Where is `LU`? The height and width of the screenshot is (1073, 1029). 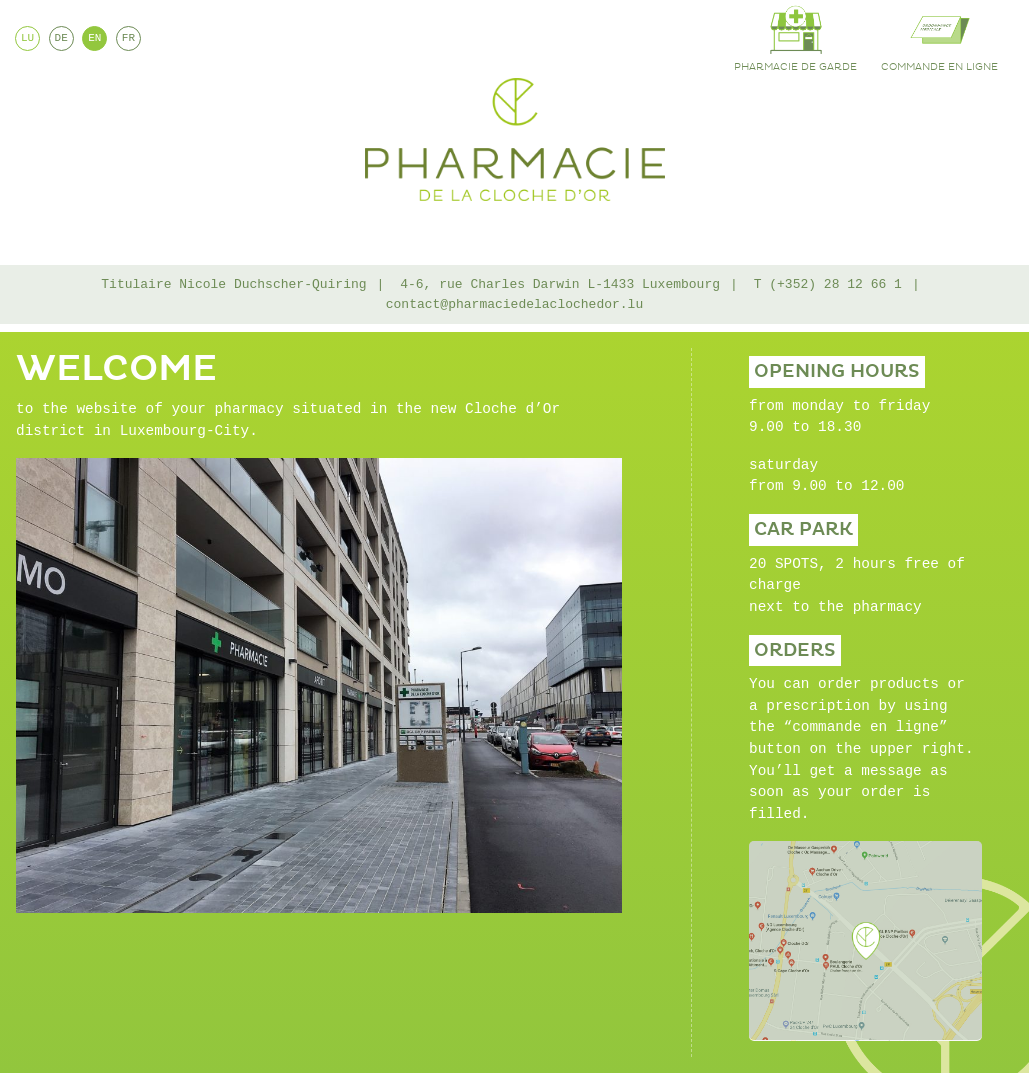 LU is located at coordinates (27, 38).